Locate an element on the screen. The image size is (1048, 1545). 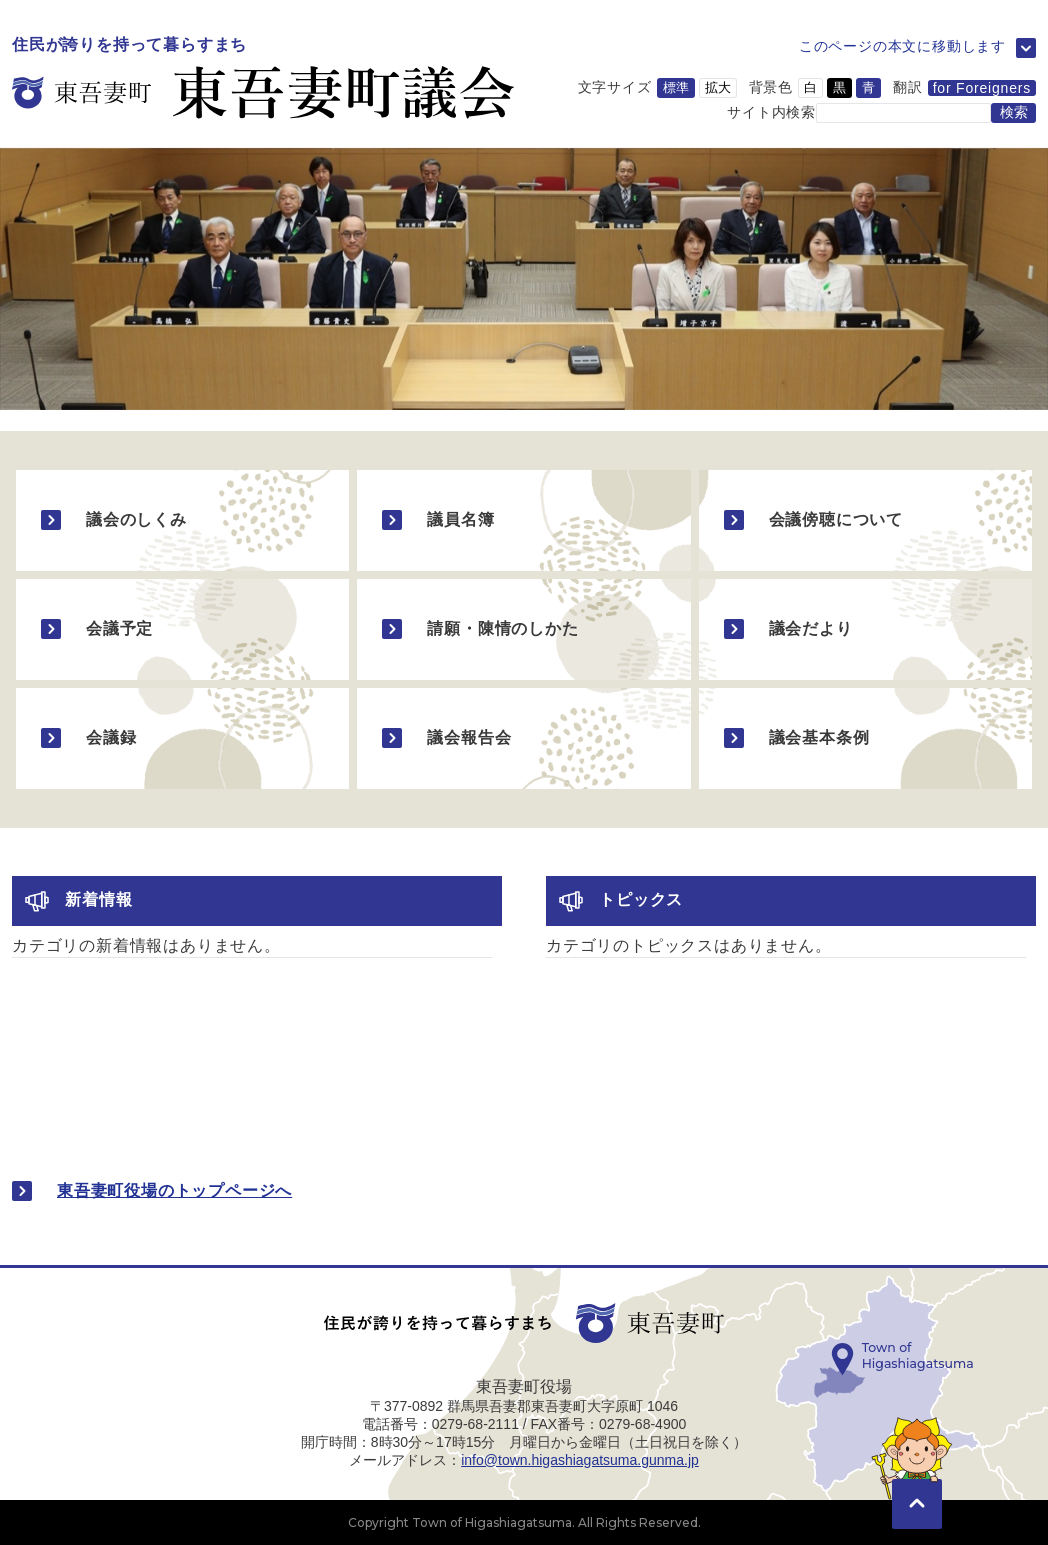
[議会報告会のページに移動] is located at coordinates (523, 738).